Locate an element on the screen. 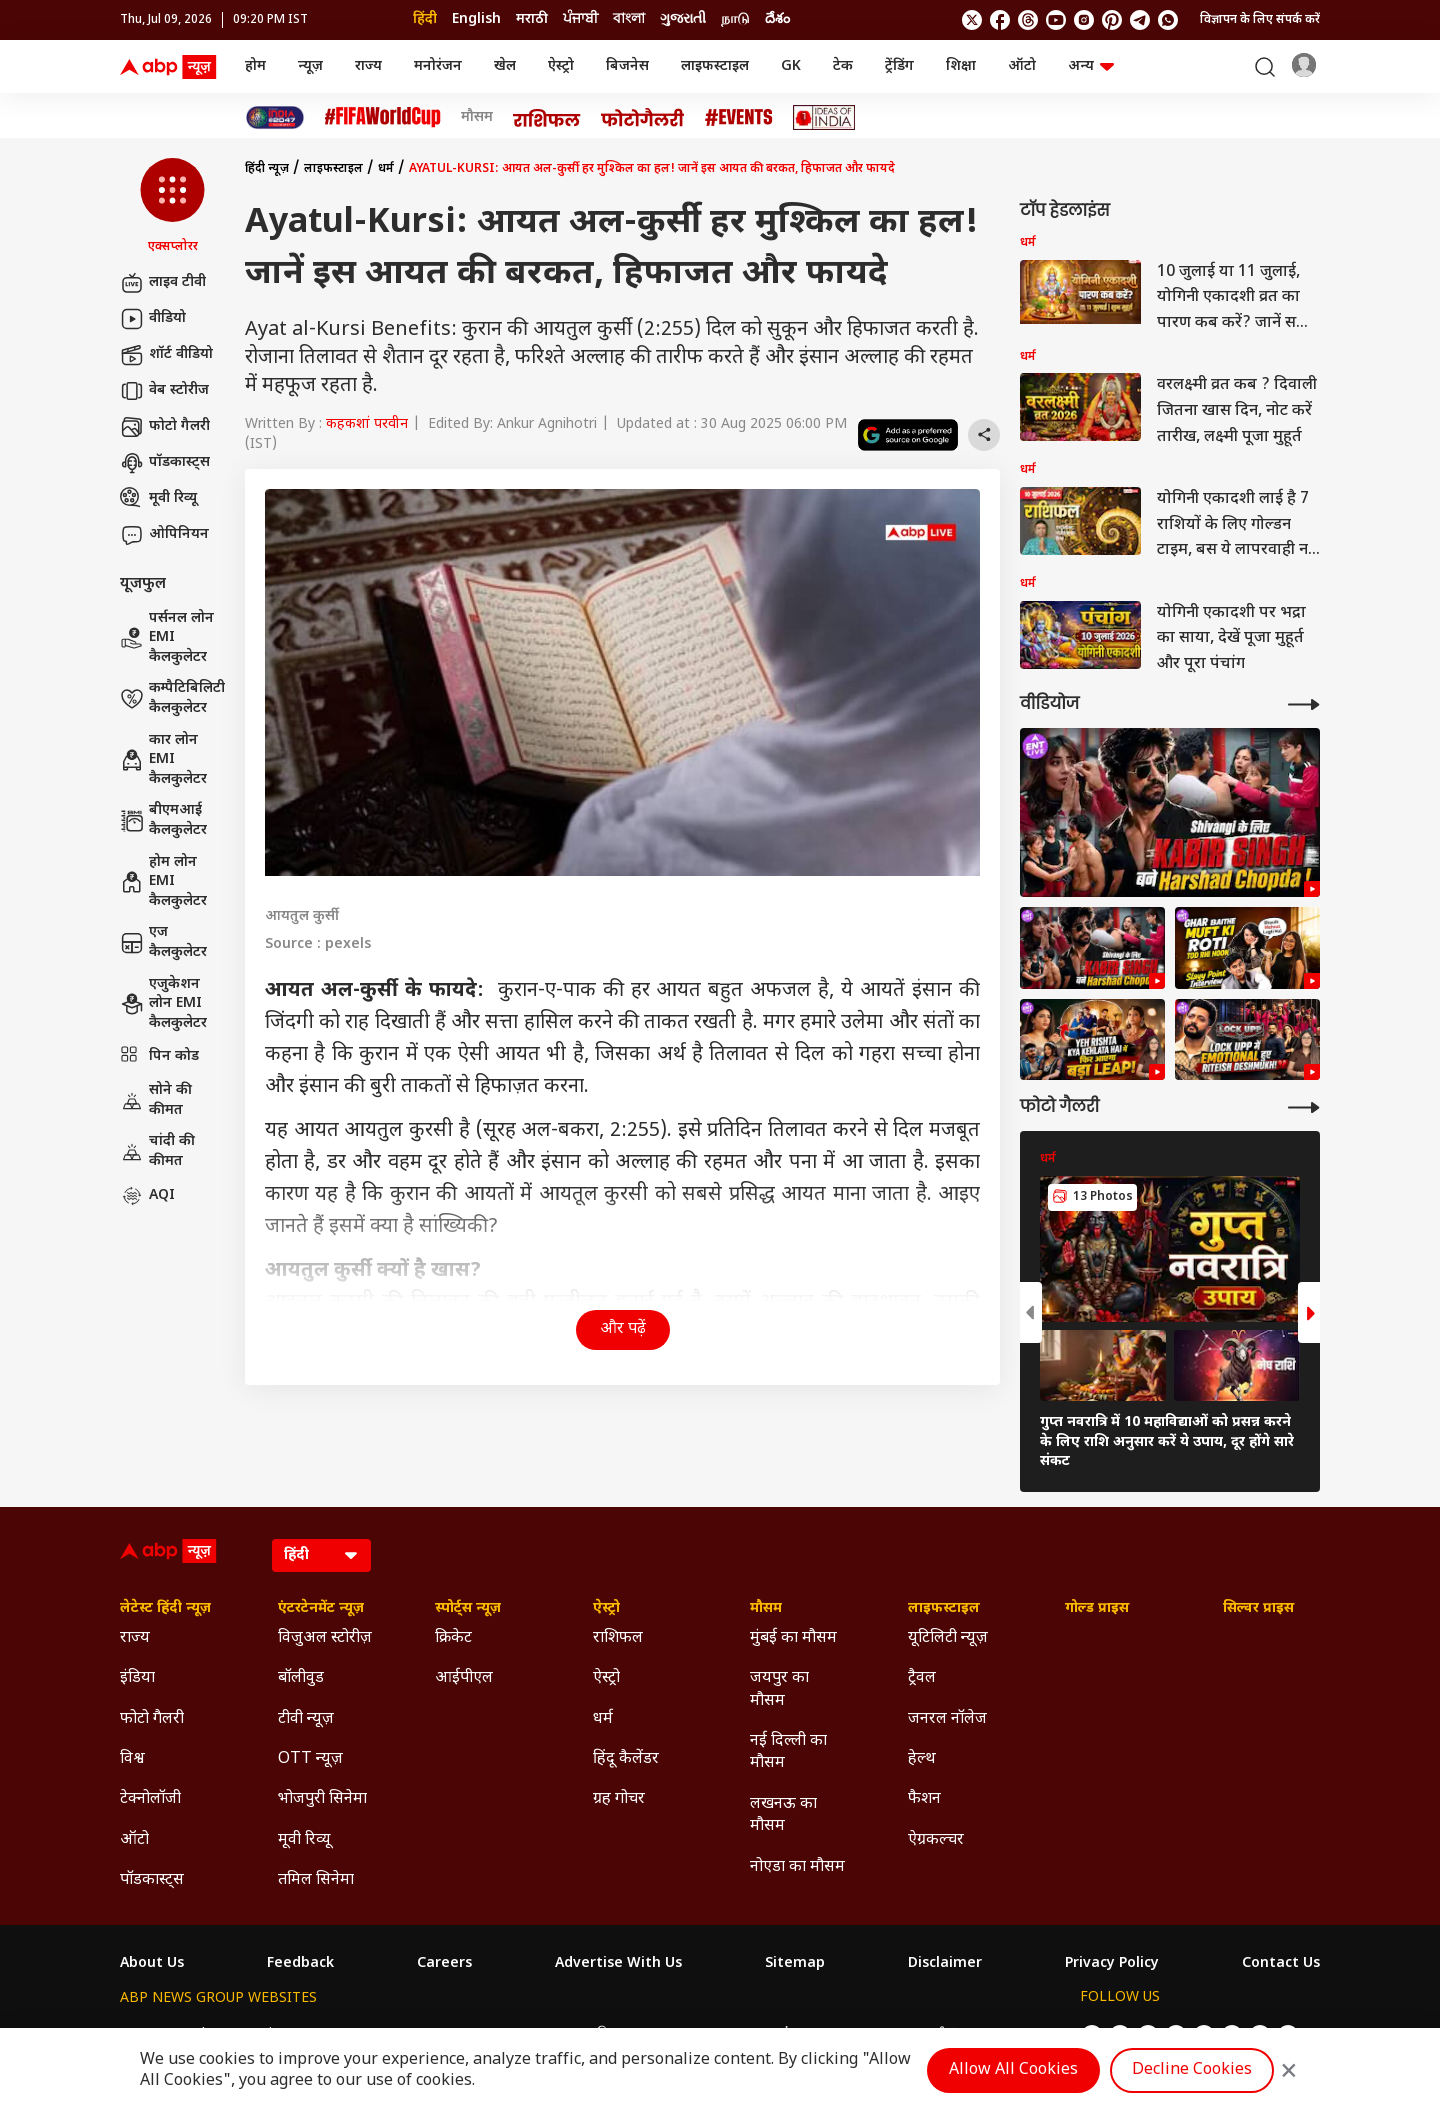 The image size is (1440, 2113). [follow us on Instagram] is located at coordinates (1084, 20).